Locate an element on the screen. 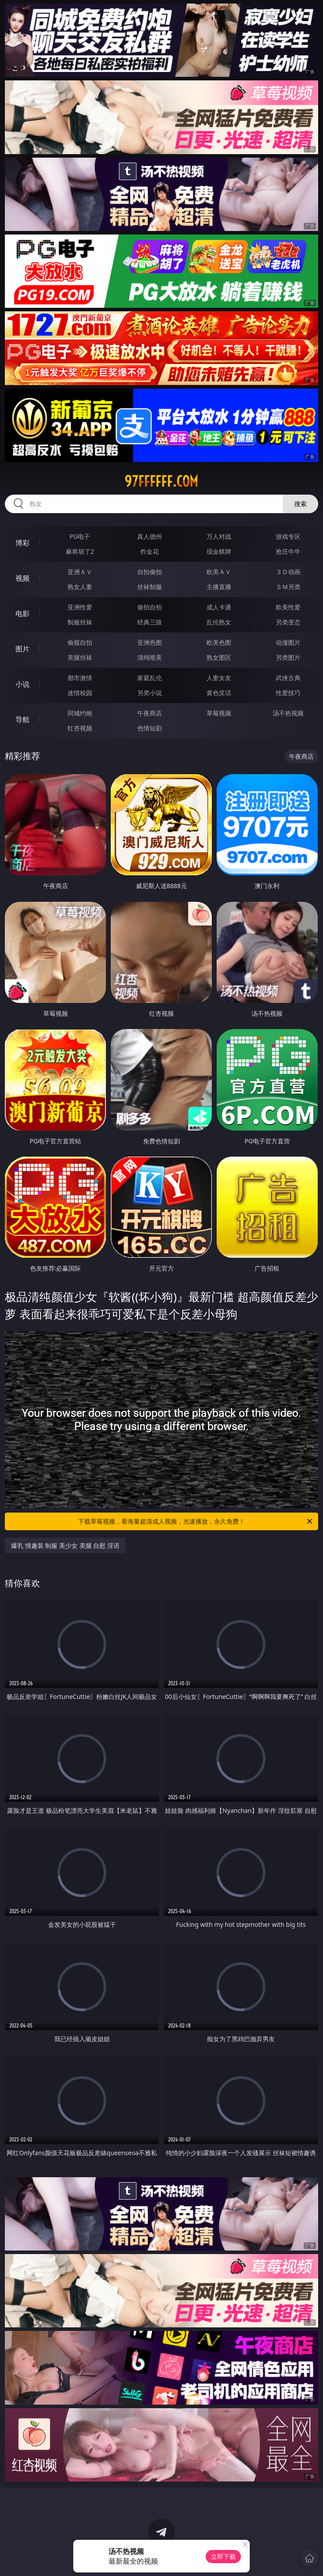  立即下载 is located at coordinates (223, 2556).